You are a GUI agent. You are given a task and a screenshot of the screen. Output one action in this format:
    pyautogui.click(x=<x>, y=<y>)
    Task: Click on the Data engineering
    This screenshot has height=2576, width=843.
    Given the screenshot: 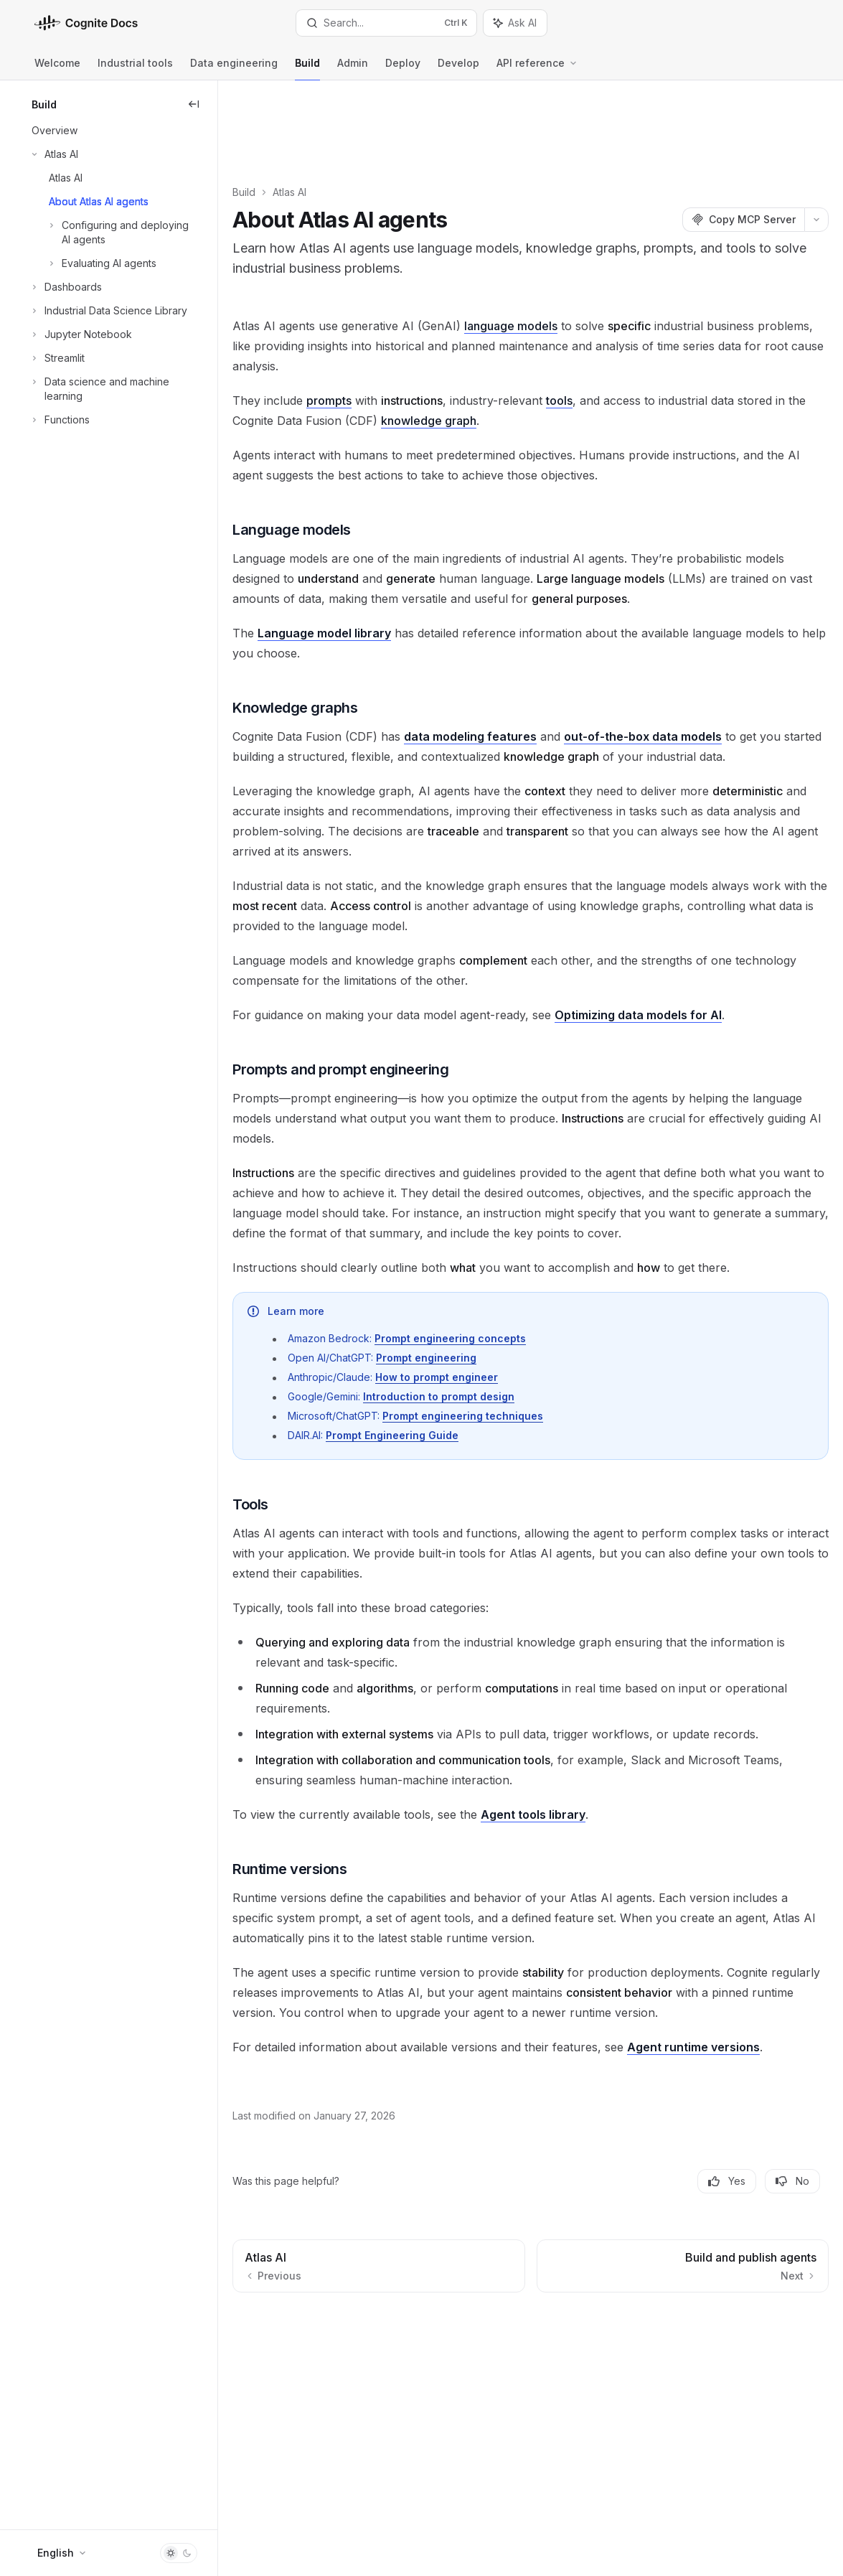 What is the action you would take?
    pyautogui.click(x=234, y=68)
    